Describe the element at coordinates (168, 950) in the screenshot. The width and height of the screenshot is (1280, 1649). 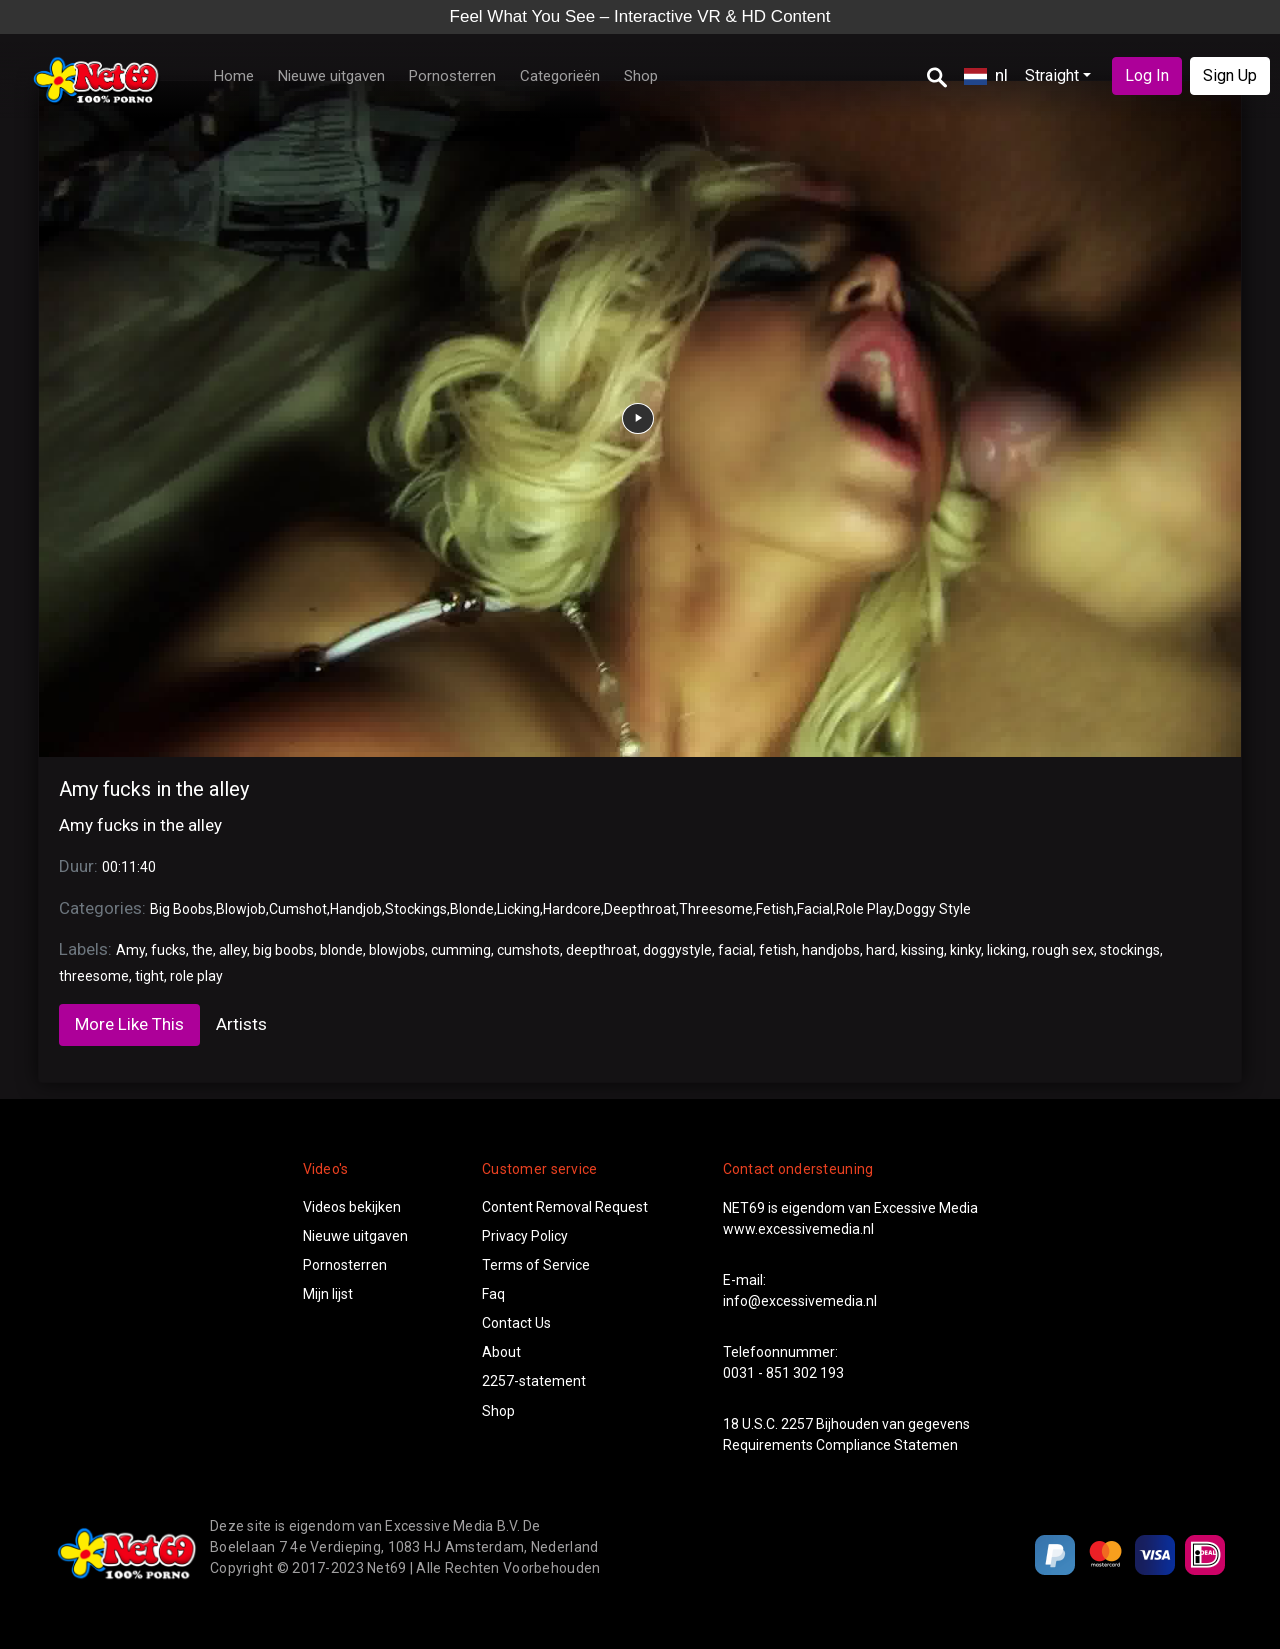
I see `fucks` at that location.